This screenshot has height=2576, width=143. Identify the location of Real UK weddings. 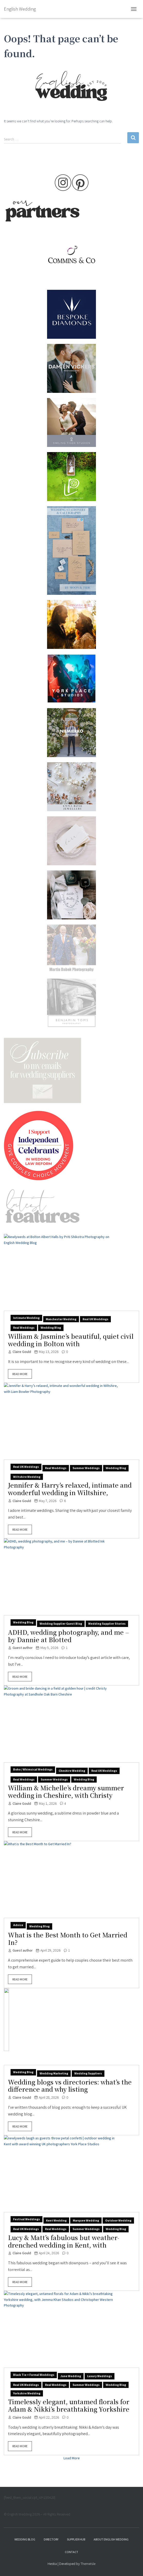
(95, 1319).